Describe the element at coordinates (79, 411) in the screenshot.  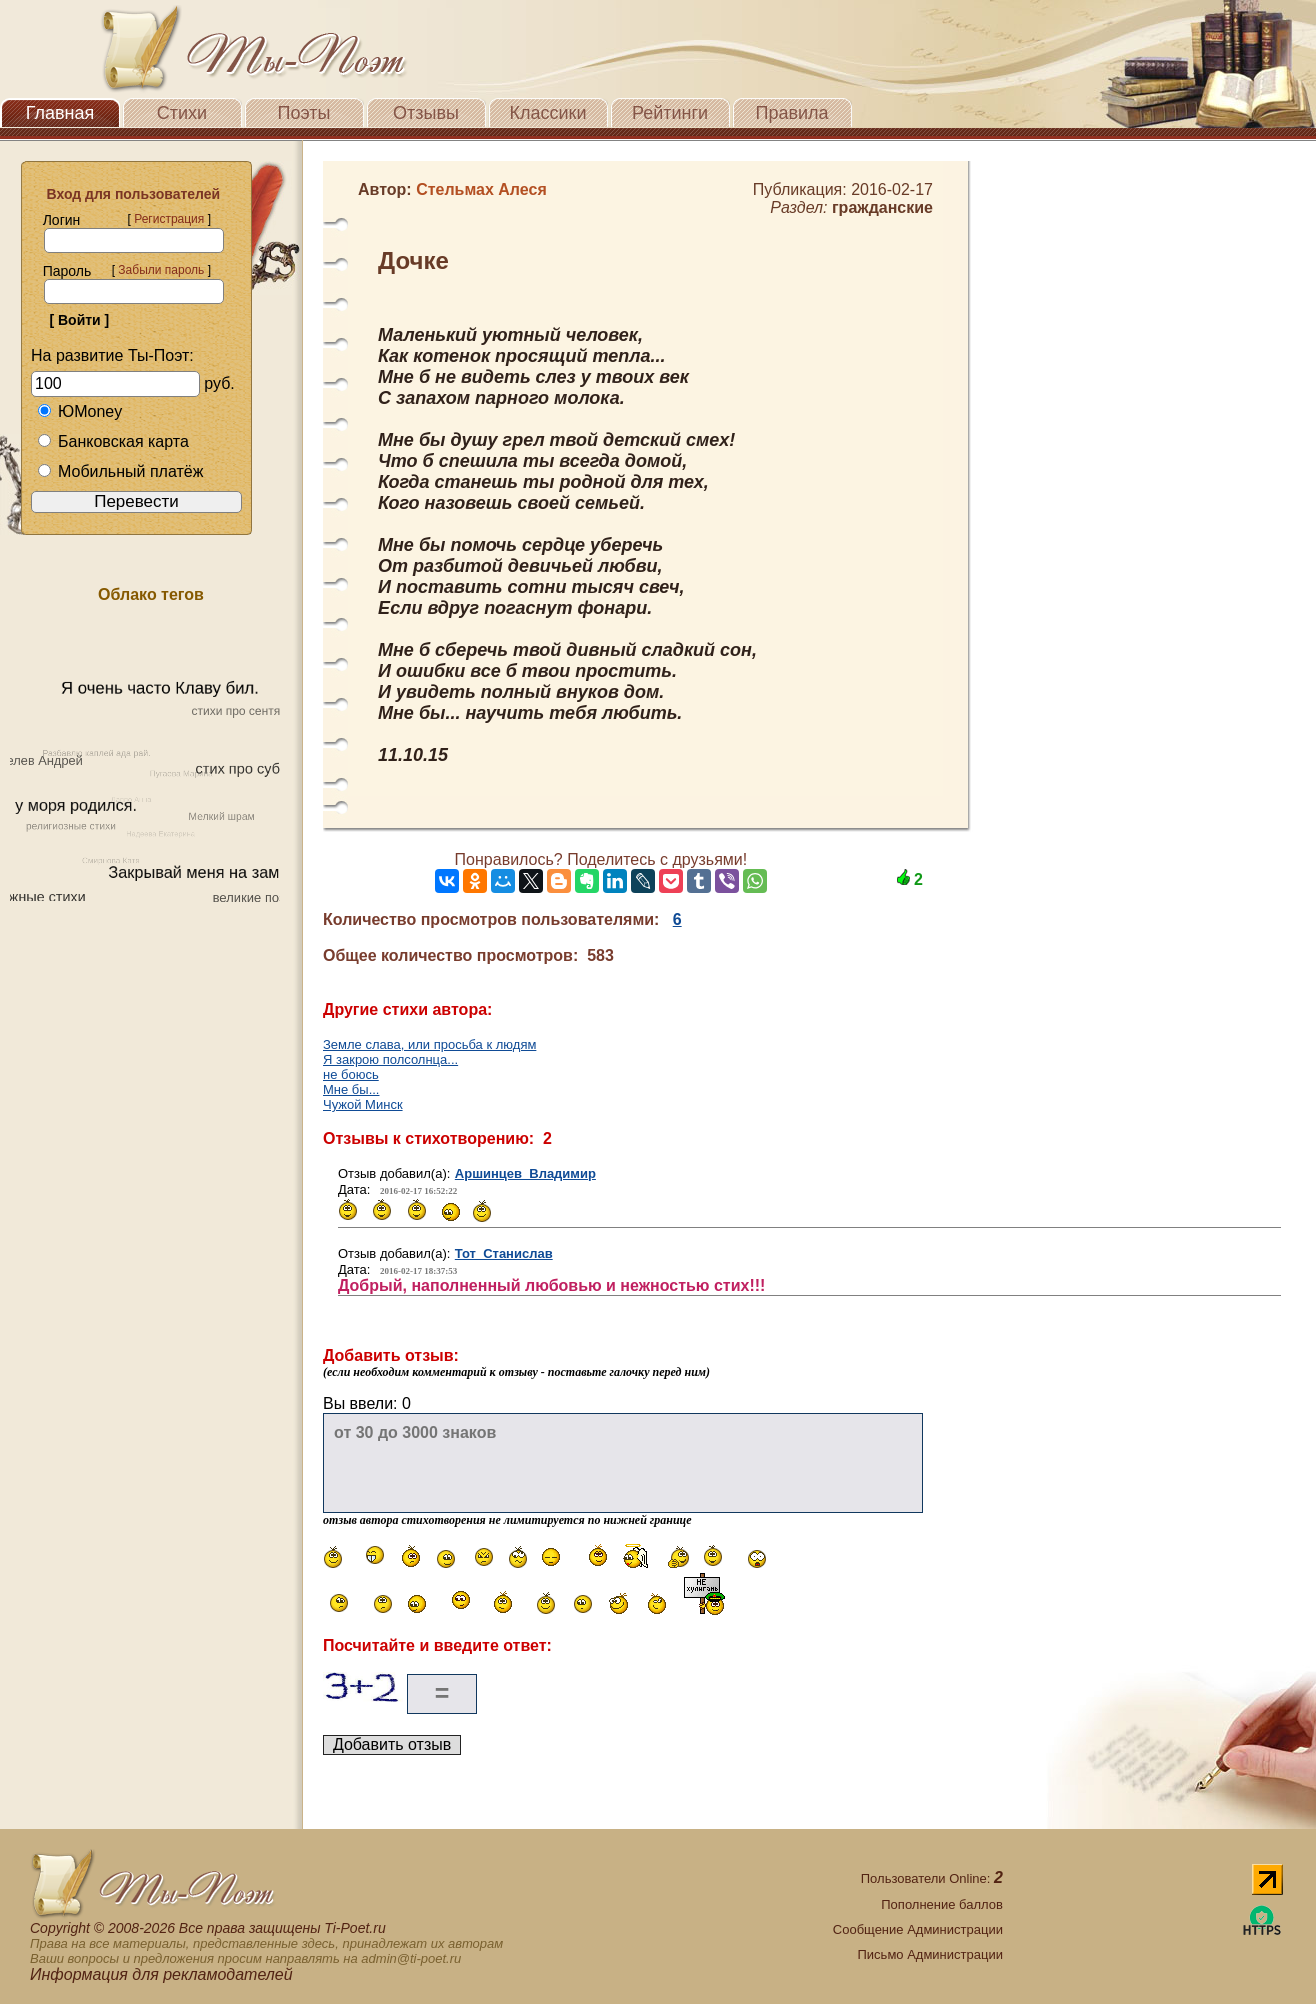
I see `ЮMoney` at that location.